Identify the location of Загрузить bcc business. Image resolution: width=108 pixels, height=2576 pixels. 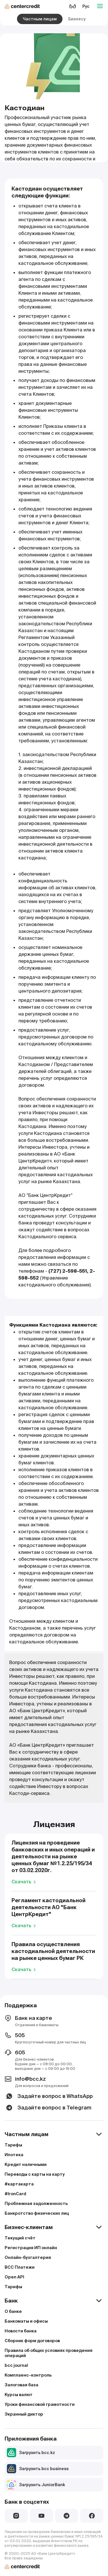
(38, 2468).